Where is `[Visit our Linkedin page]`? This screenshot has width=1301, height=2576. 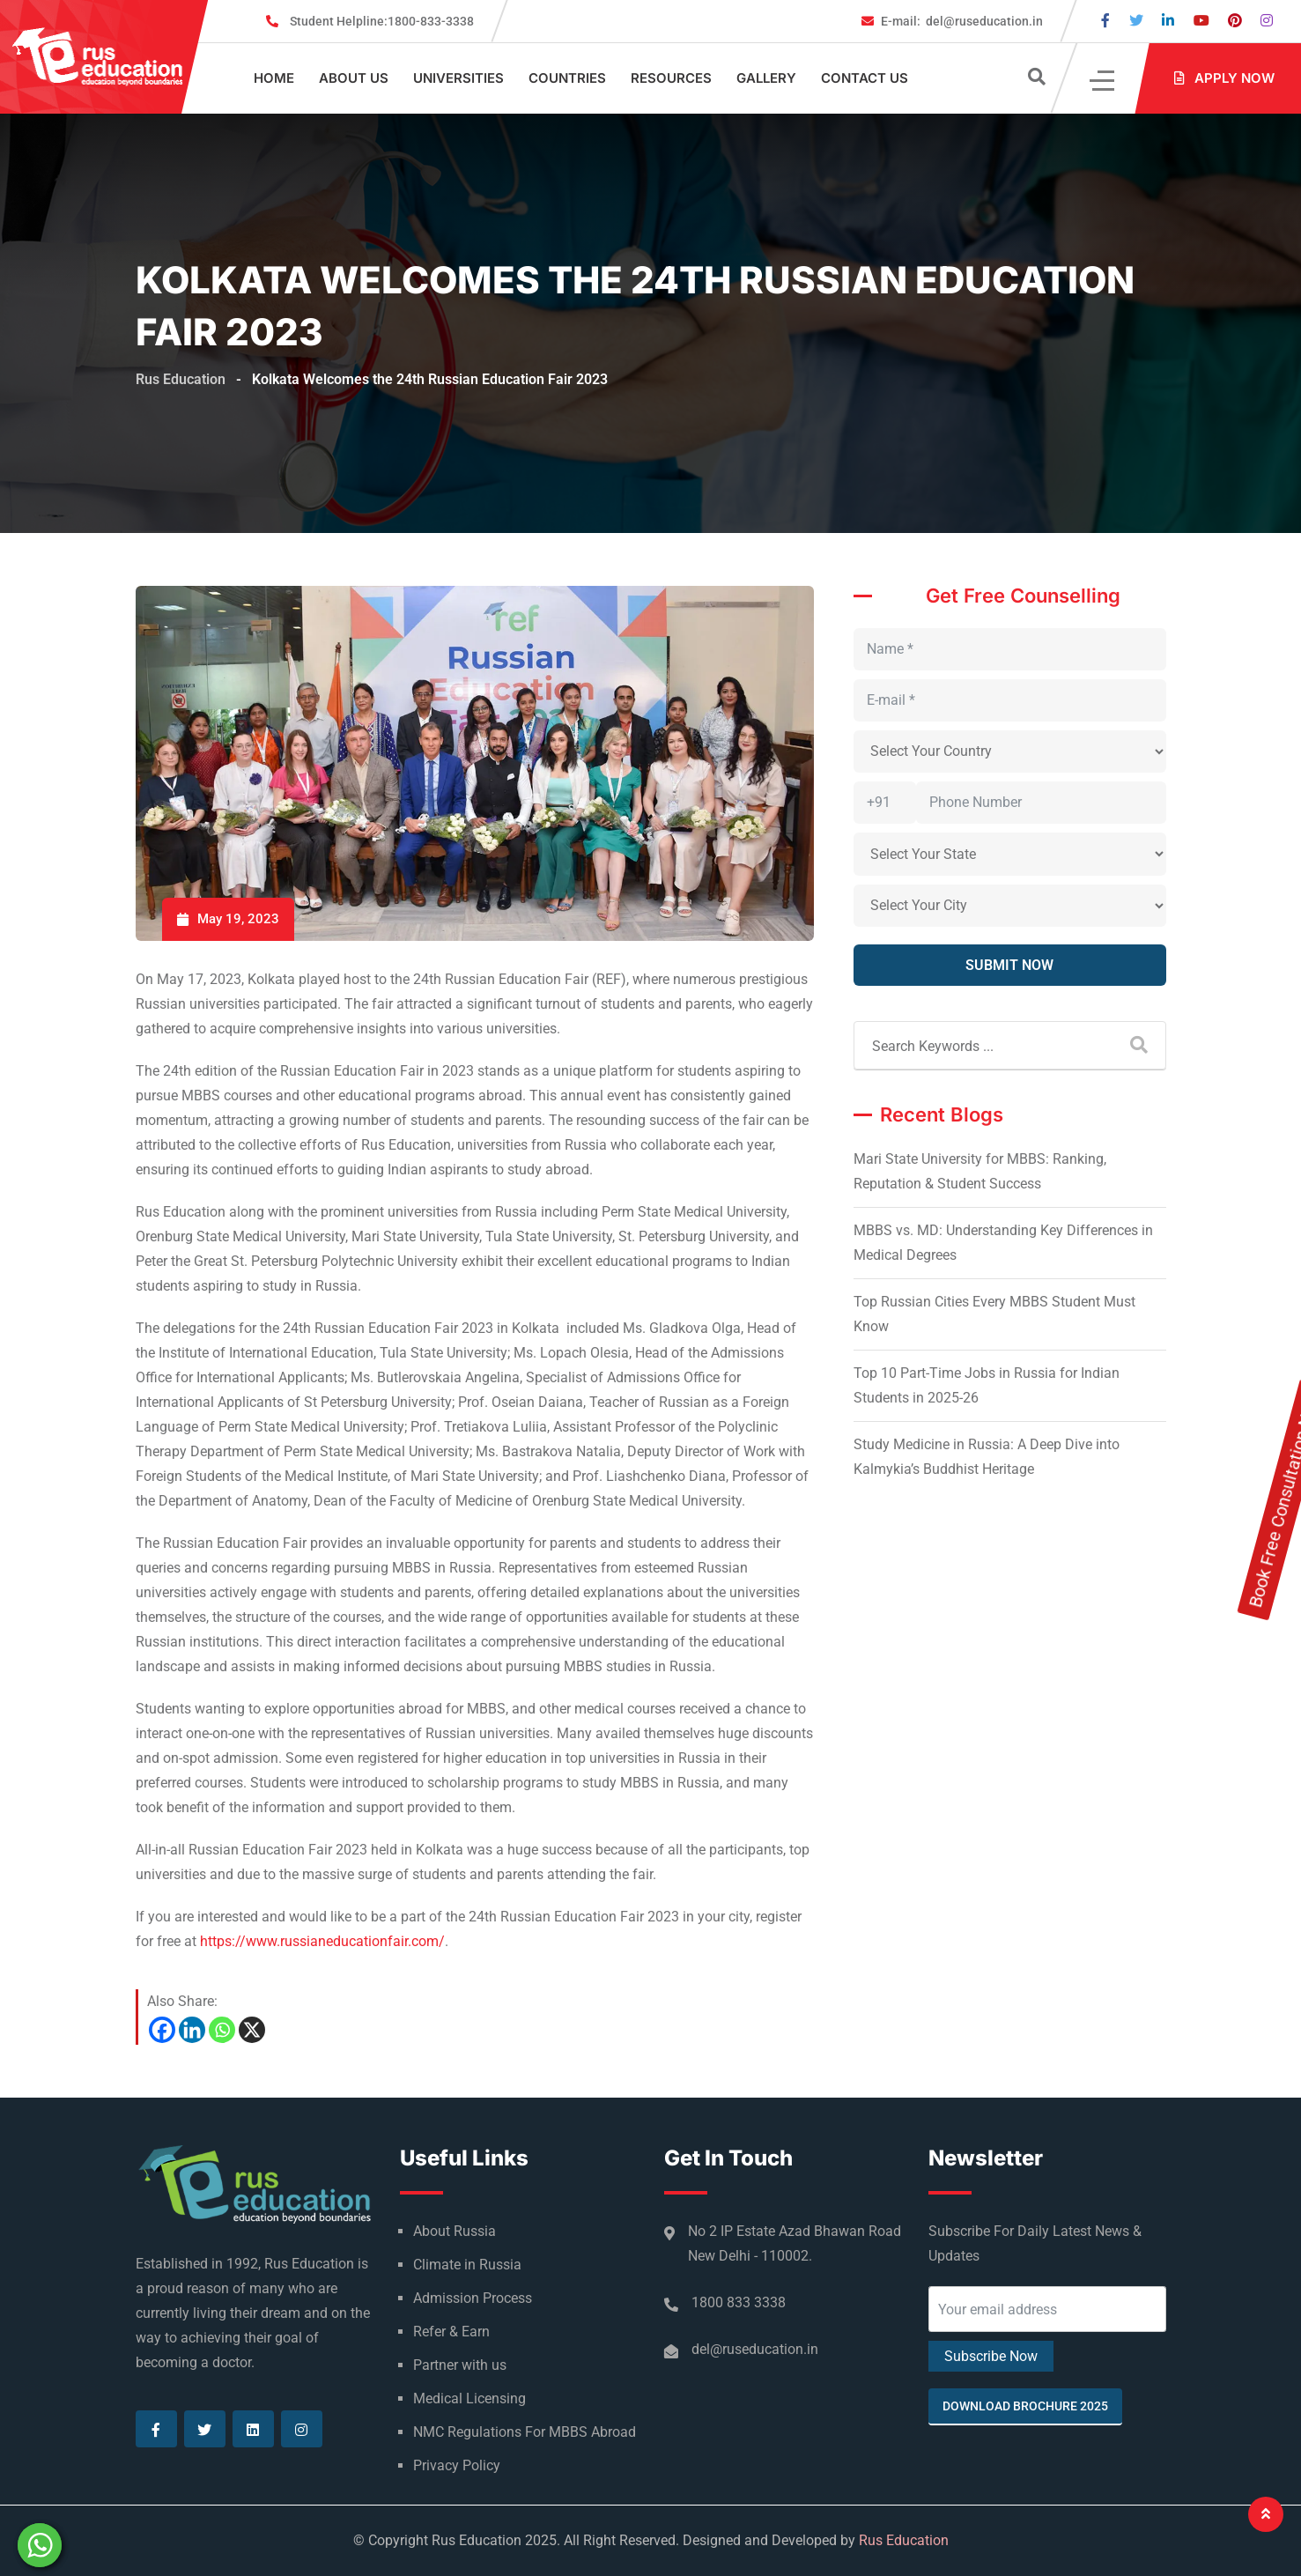
[Visit our Linkedin page] is located at coordinates (1168, 20).